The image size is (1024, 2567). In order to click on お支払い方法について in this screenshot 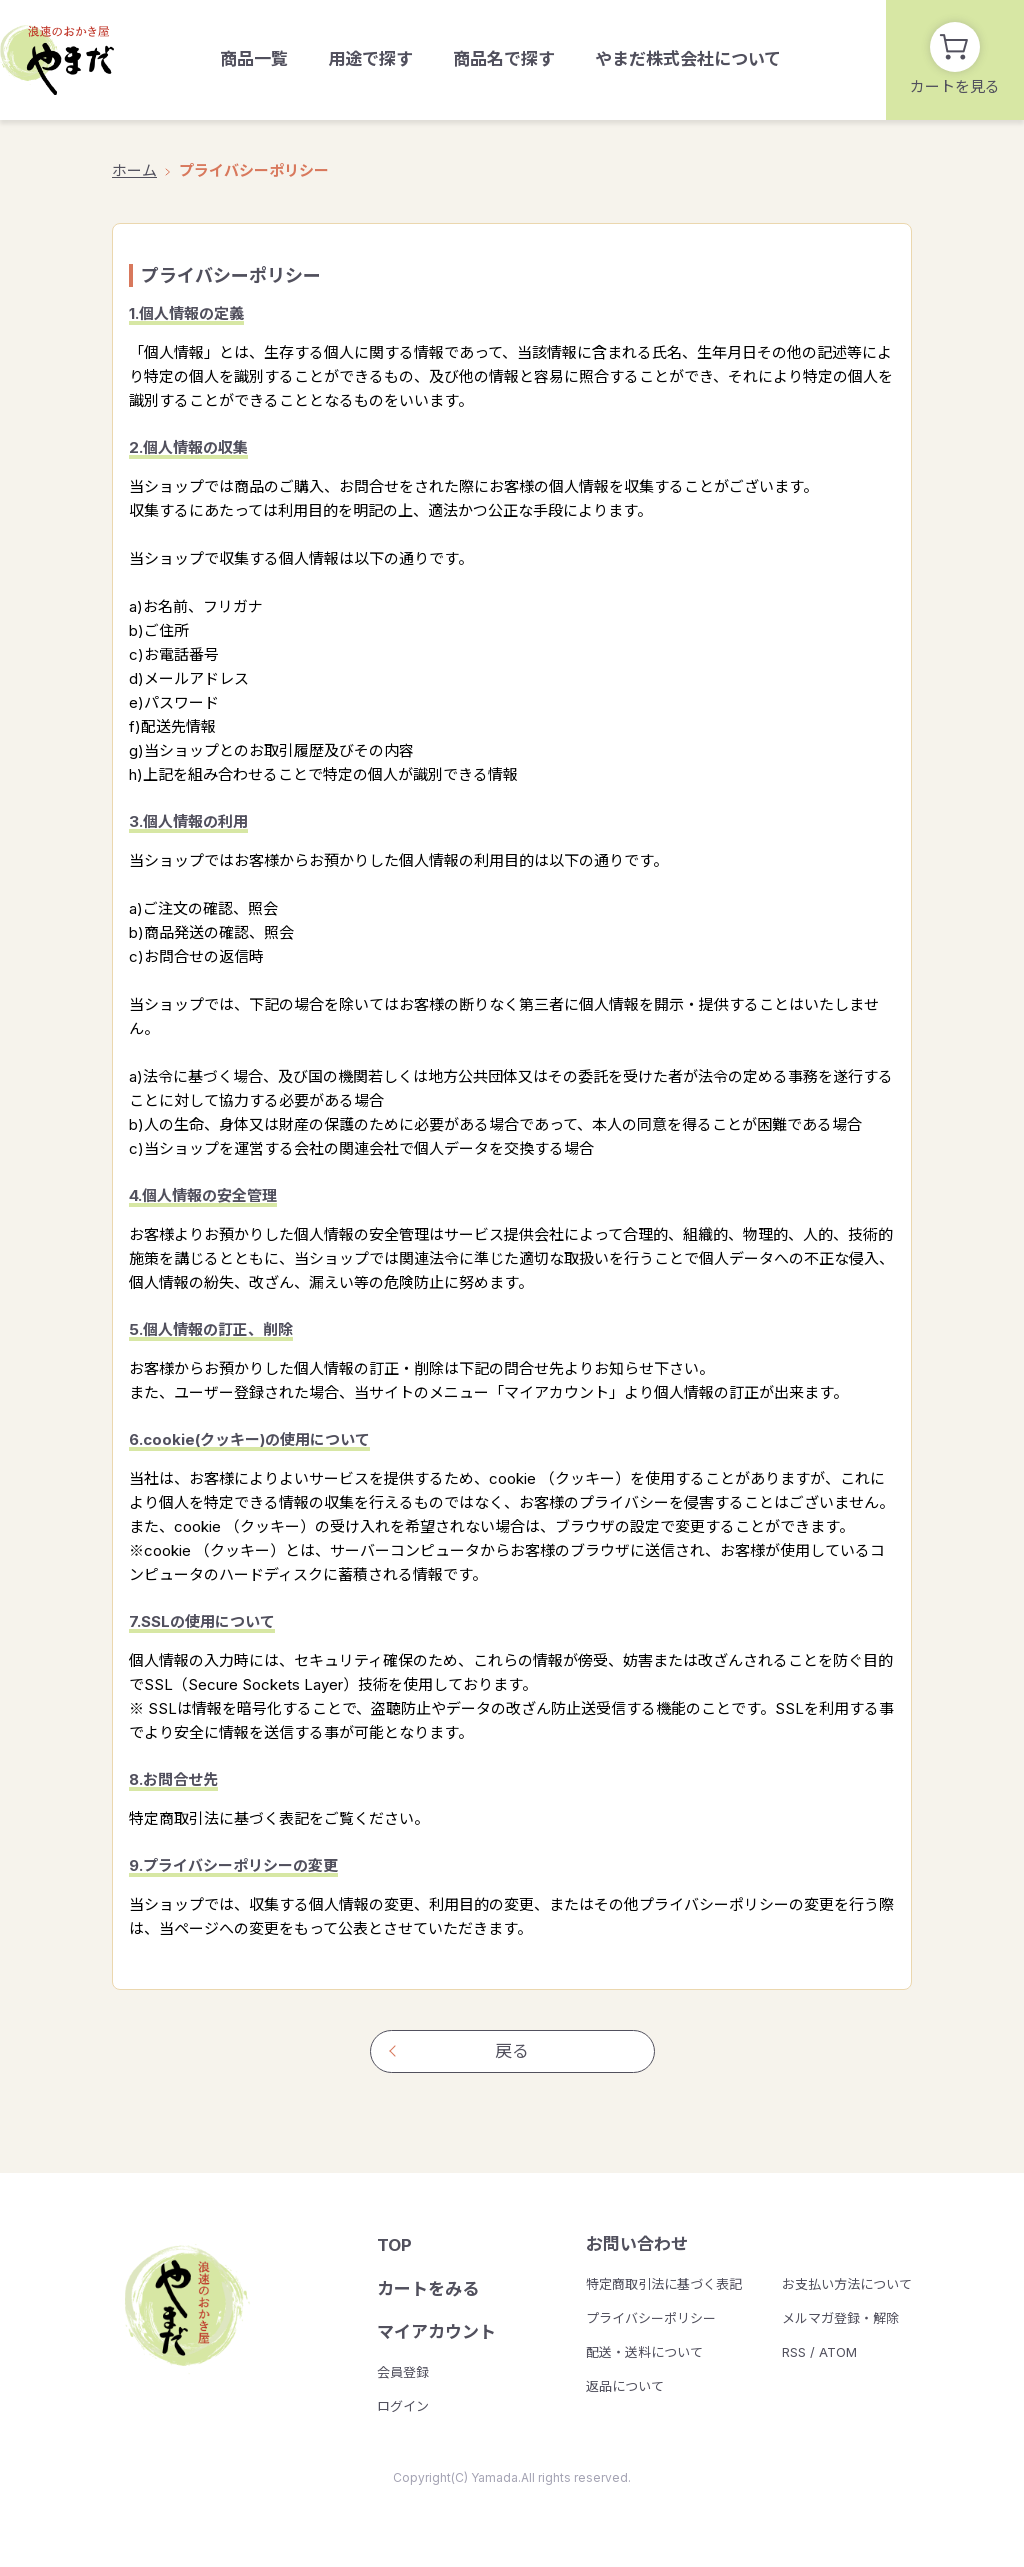, I will do `click(847, 2284)`.